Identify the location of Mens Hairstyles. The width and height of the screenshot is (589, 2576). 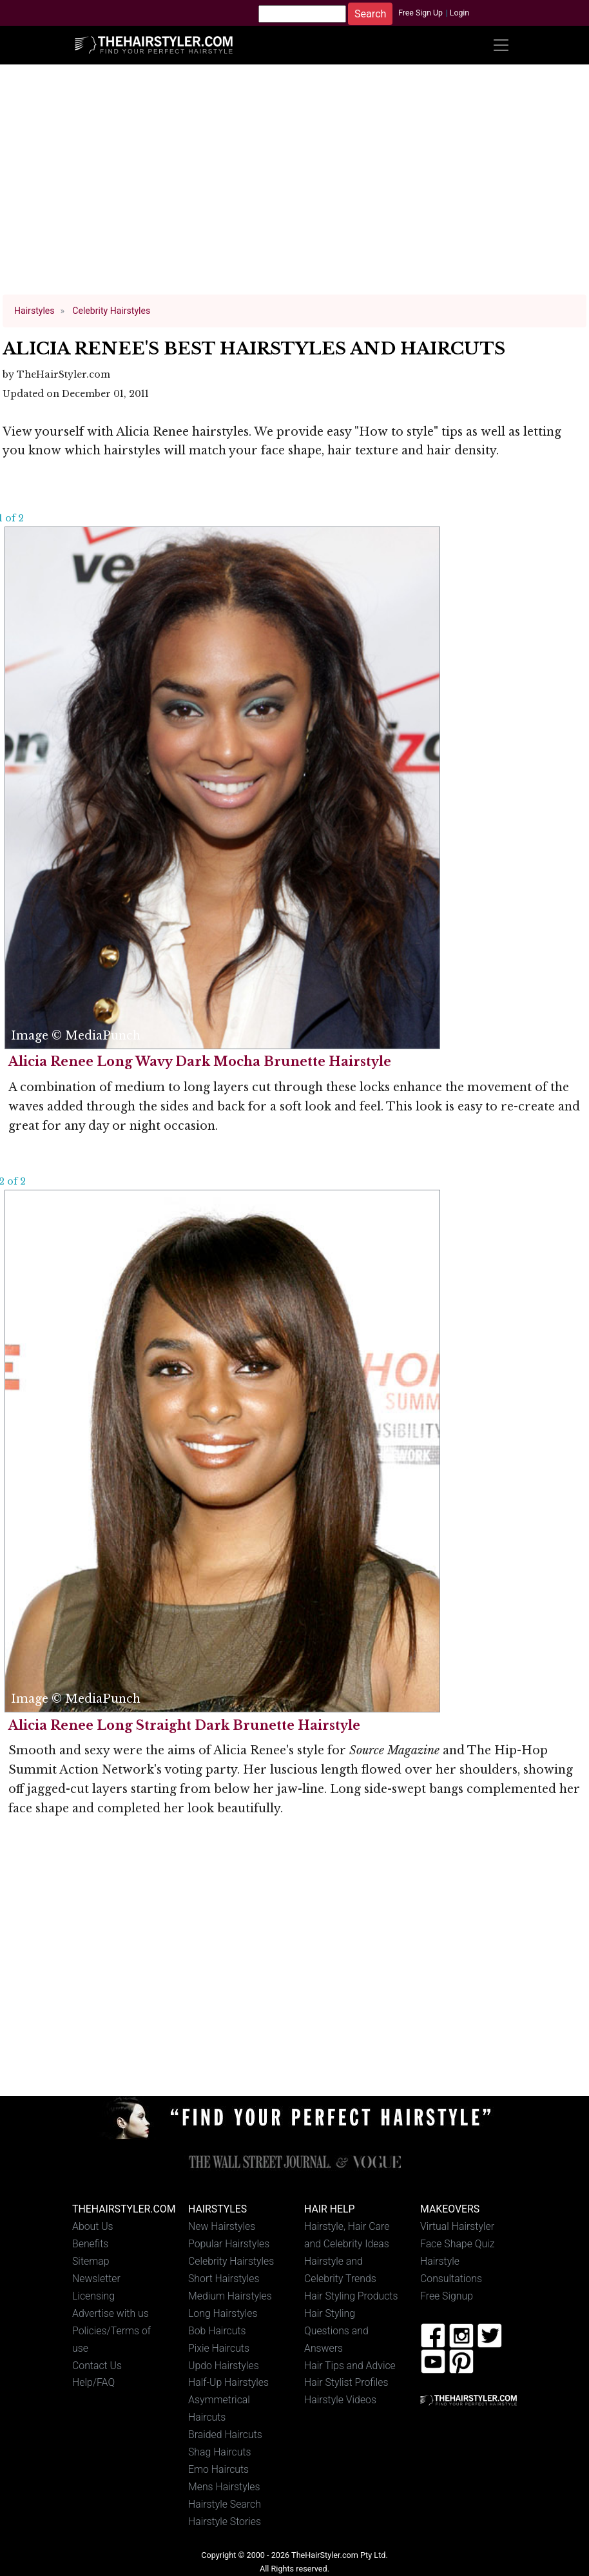
(224, 2487).